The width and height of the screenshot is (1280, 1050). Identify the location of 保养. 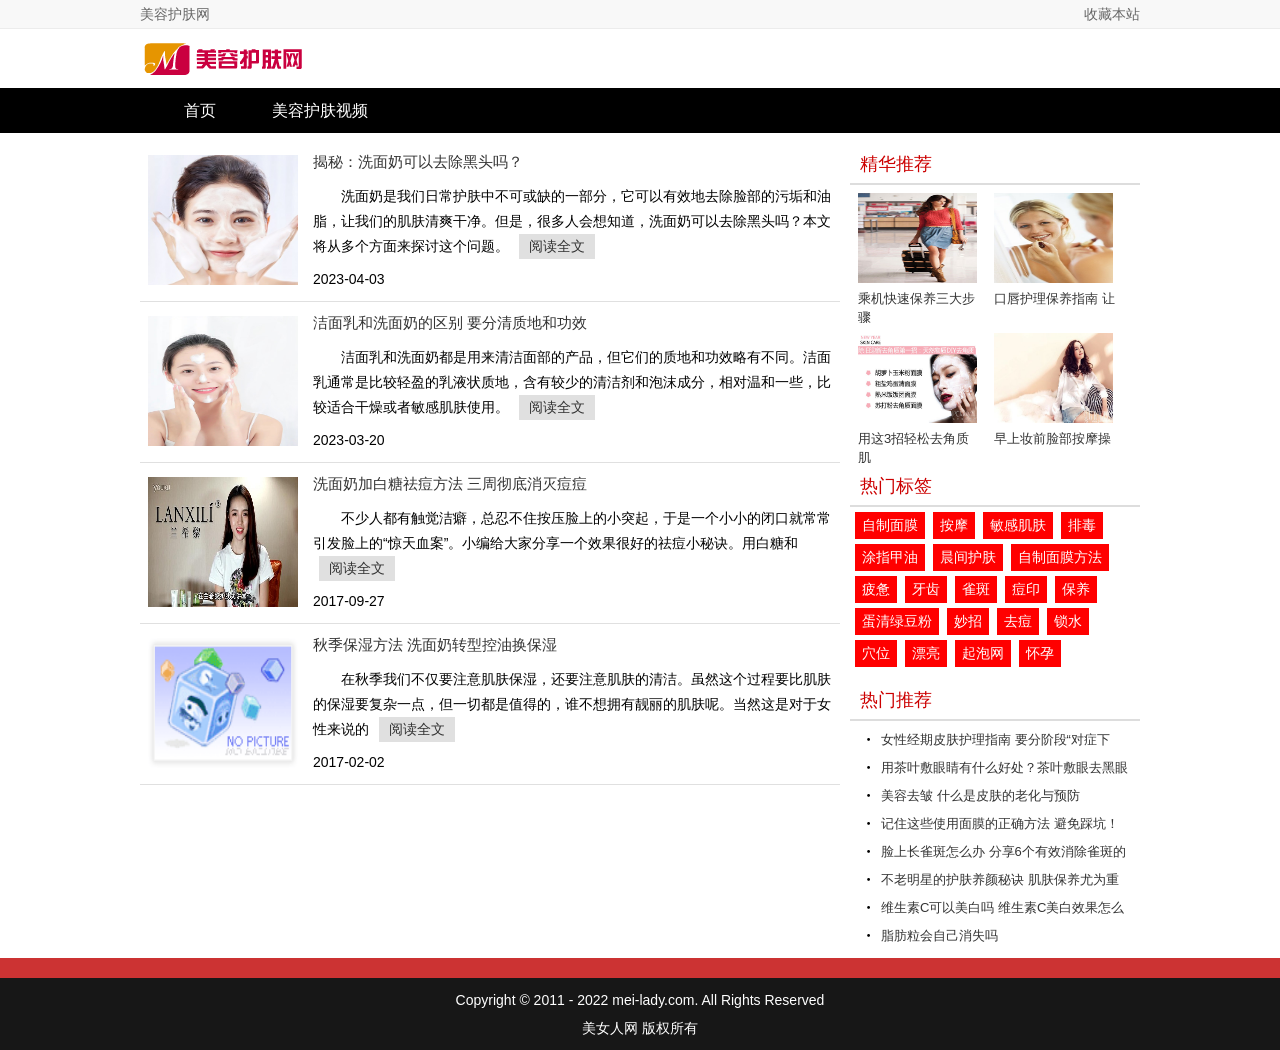
(1076, 589).